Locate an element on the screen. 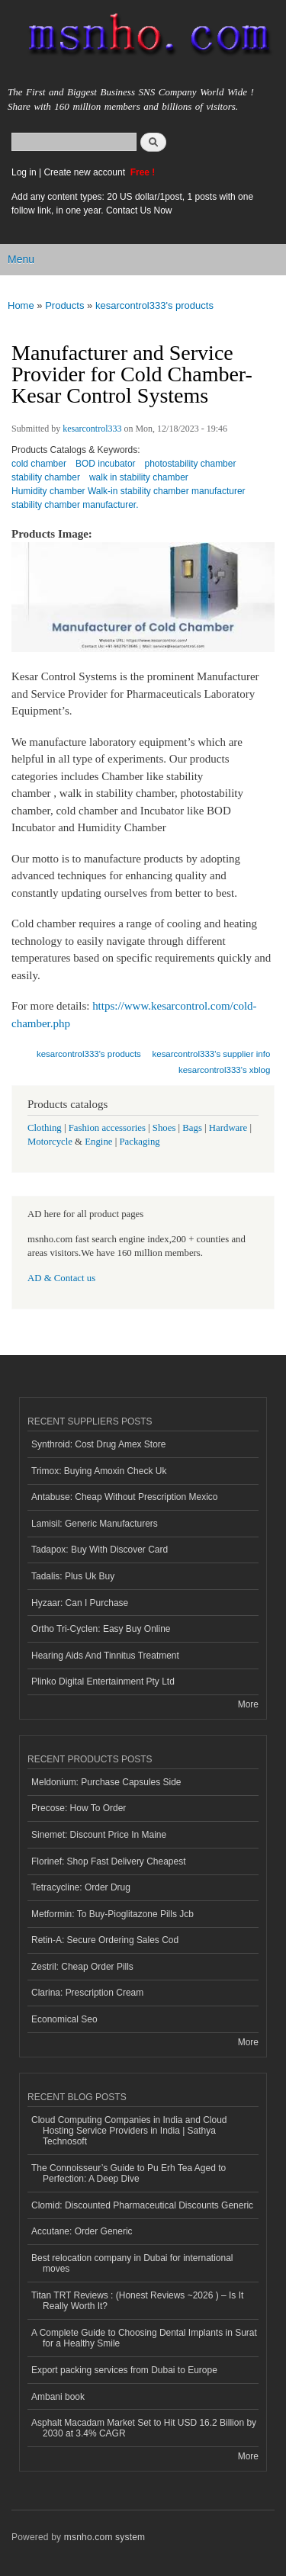 The image size is (286, 2576). kesarcontrol333 is located at coordinates (92, 428).